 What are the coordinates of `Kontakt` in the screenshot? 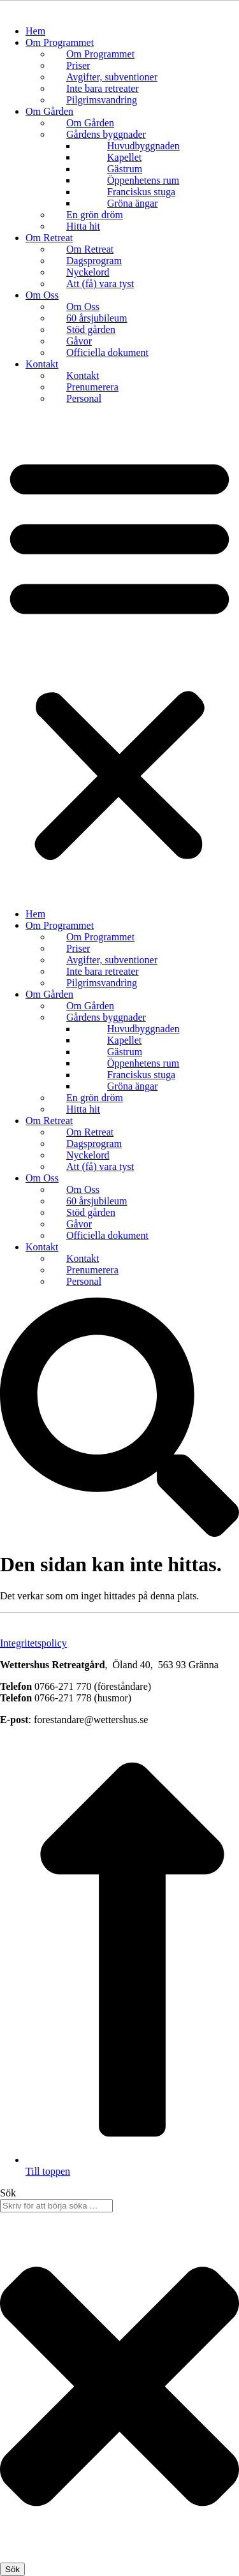 It's located at (42, 364).